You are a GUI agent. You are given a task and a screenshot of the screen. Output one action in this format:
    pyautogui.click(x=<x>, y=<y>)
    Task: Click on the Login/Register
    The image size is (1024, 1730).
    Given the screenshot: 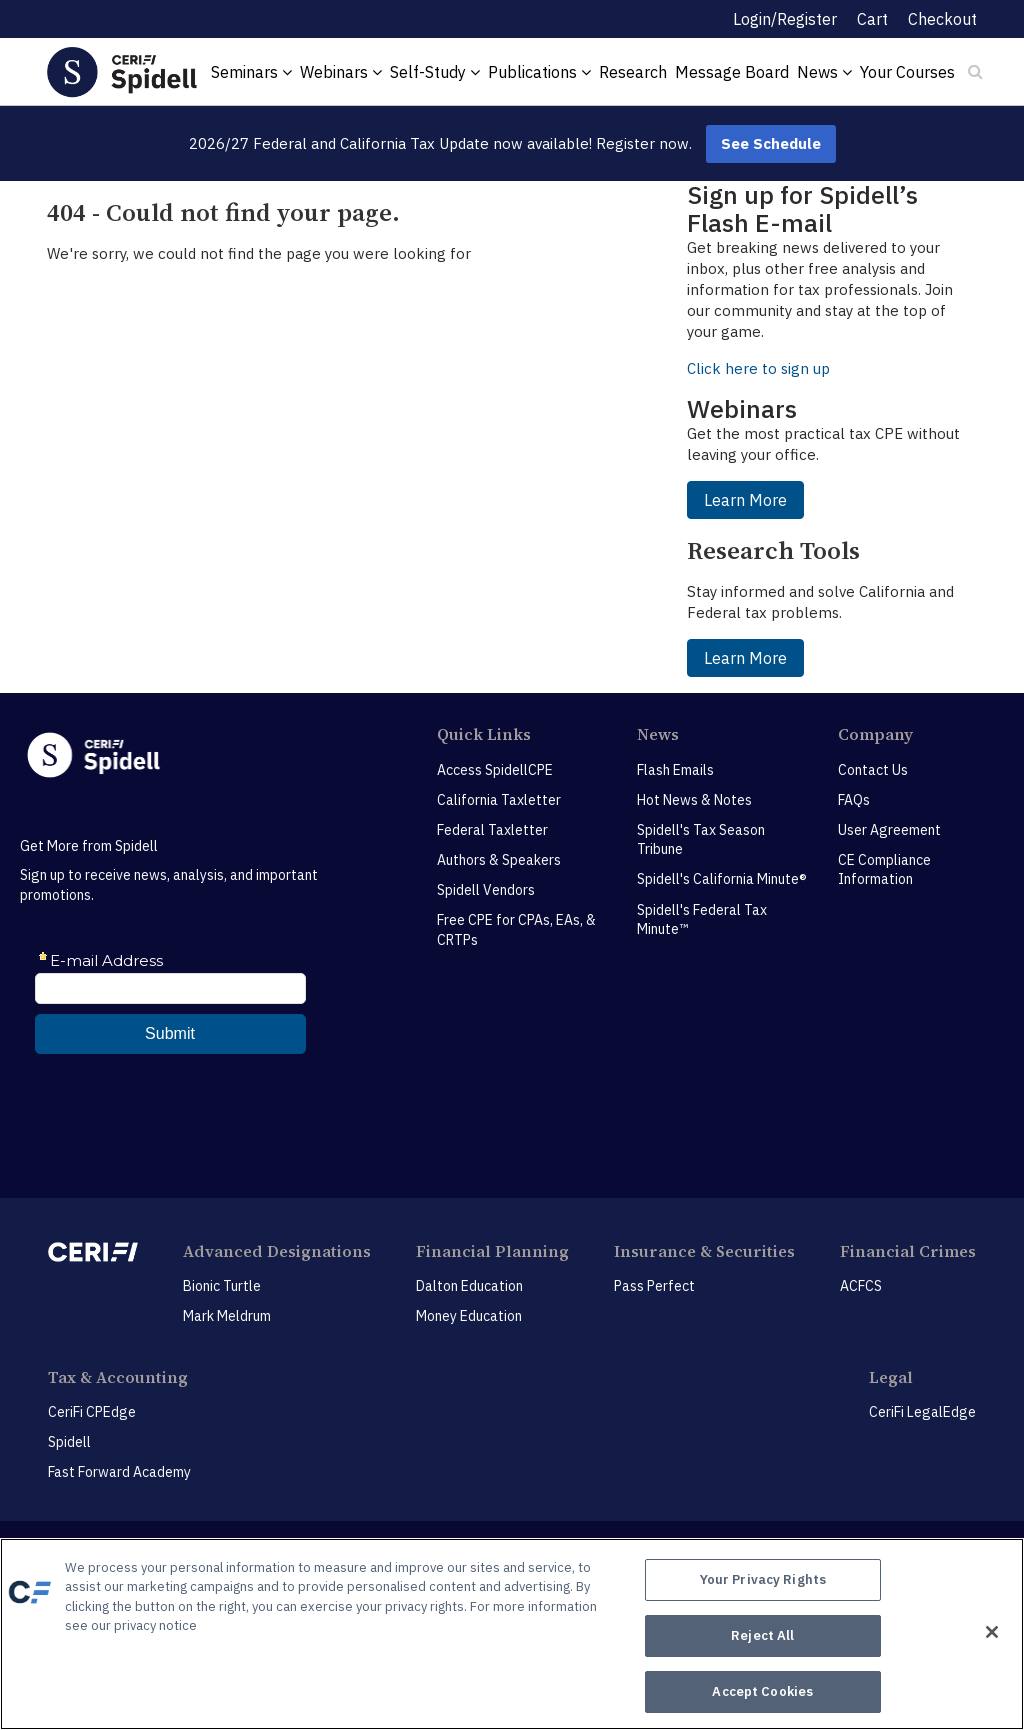 What is the action you would take?
    pyautogui.click(x=785, y=19)
    